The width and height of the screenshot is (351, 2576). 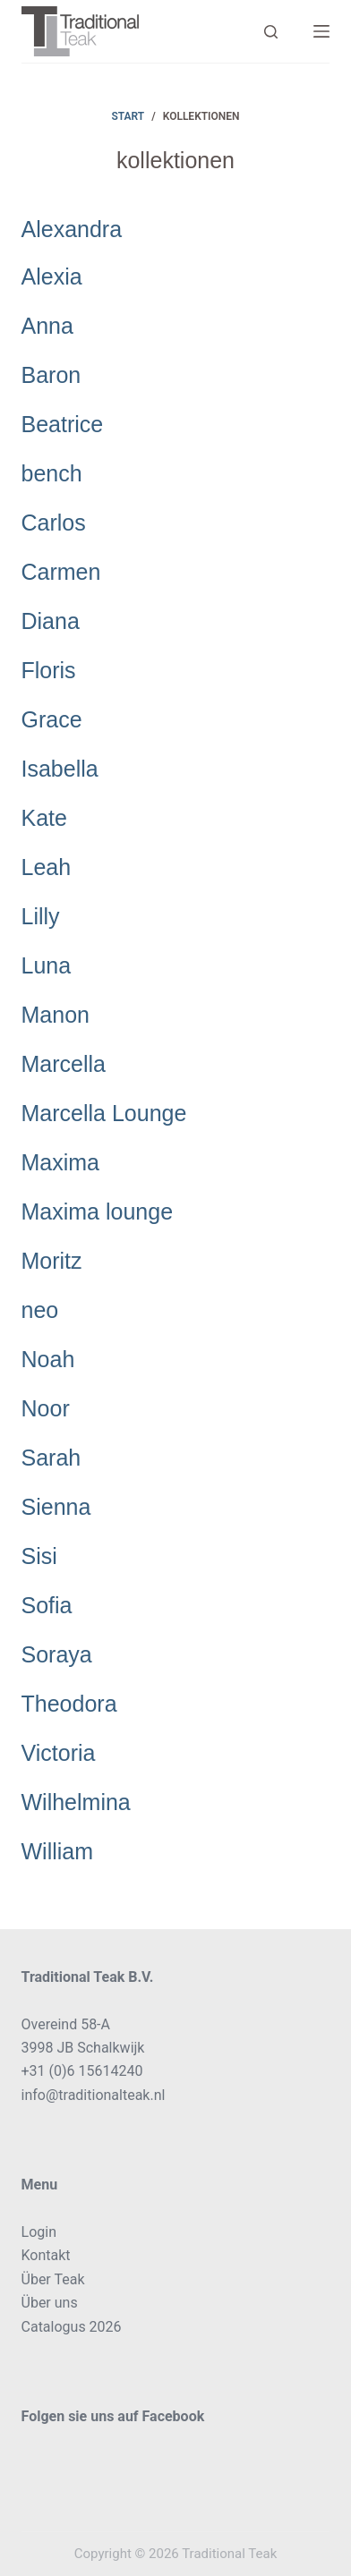 What do you see at coordinates (93, 2095) in the screenshot?
I see `info@traditionalteak.nl` at bounding box center [93, 2095].